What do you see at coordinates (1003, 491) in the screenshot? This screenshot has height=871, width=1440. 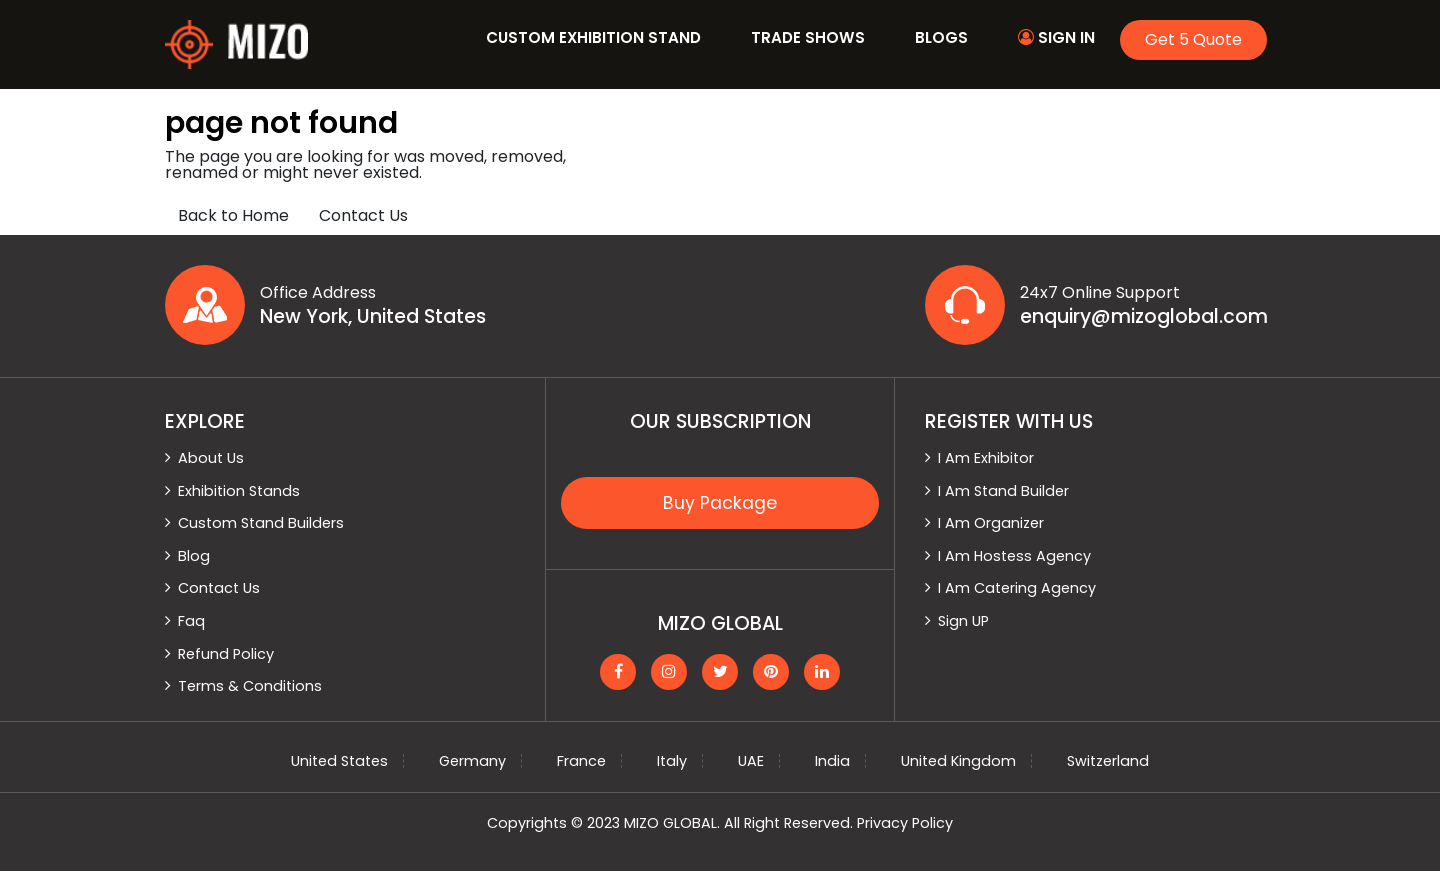 I see `I Am Stand Builder` at bounding box center [1003, 491].